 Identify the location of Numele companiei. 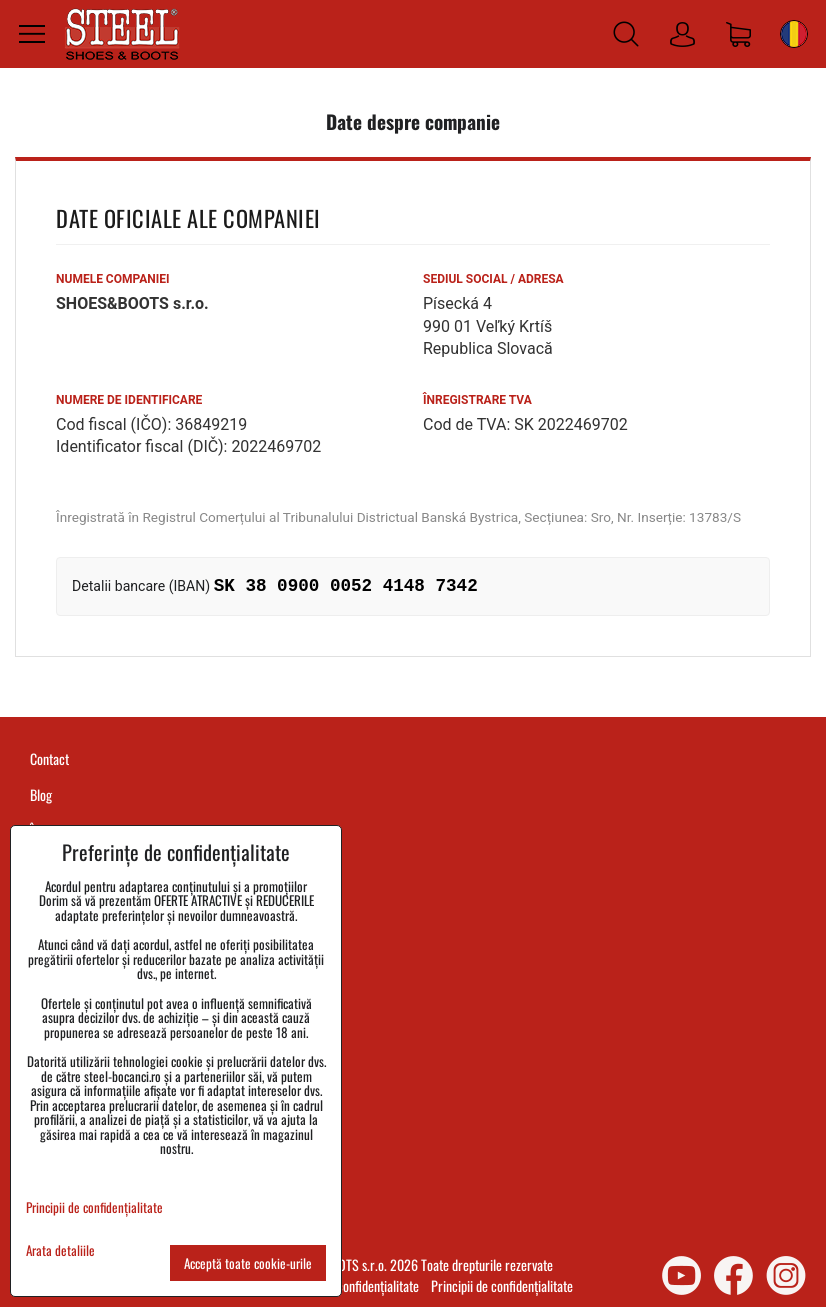
(113, 279).